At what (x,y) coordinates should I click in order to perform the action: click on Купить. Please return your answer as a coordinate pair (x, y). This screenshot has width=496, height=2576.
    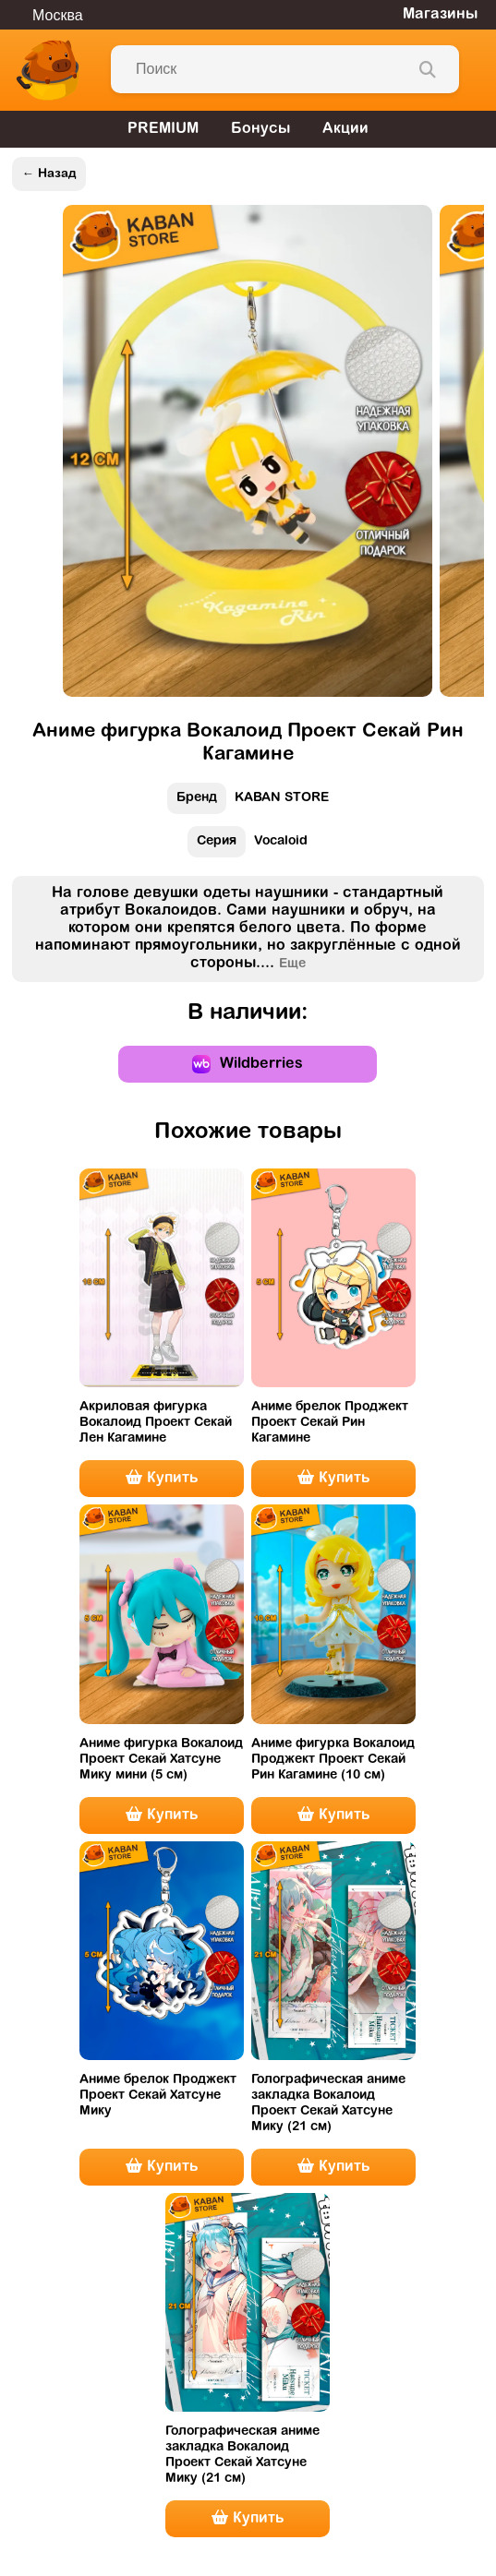
    Looking at the image, I should click on (162, 1477).